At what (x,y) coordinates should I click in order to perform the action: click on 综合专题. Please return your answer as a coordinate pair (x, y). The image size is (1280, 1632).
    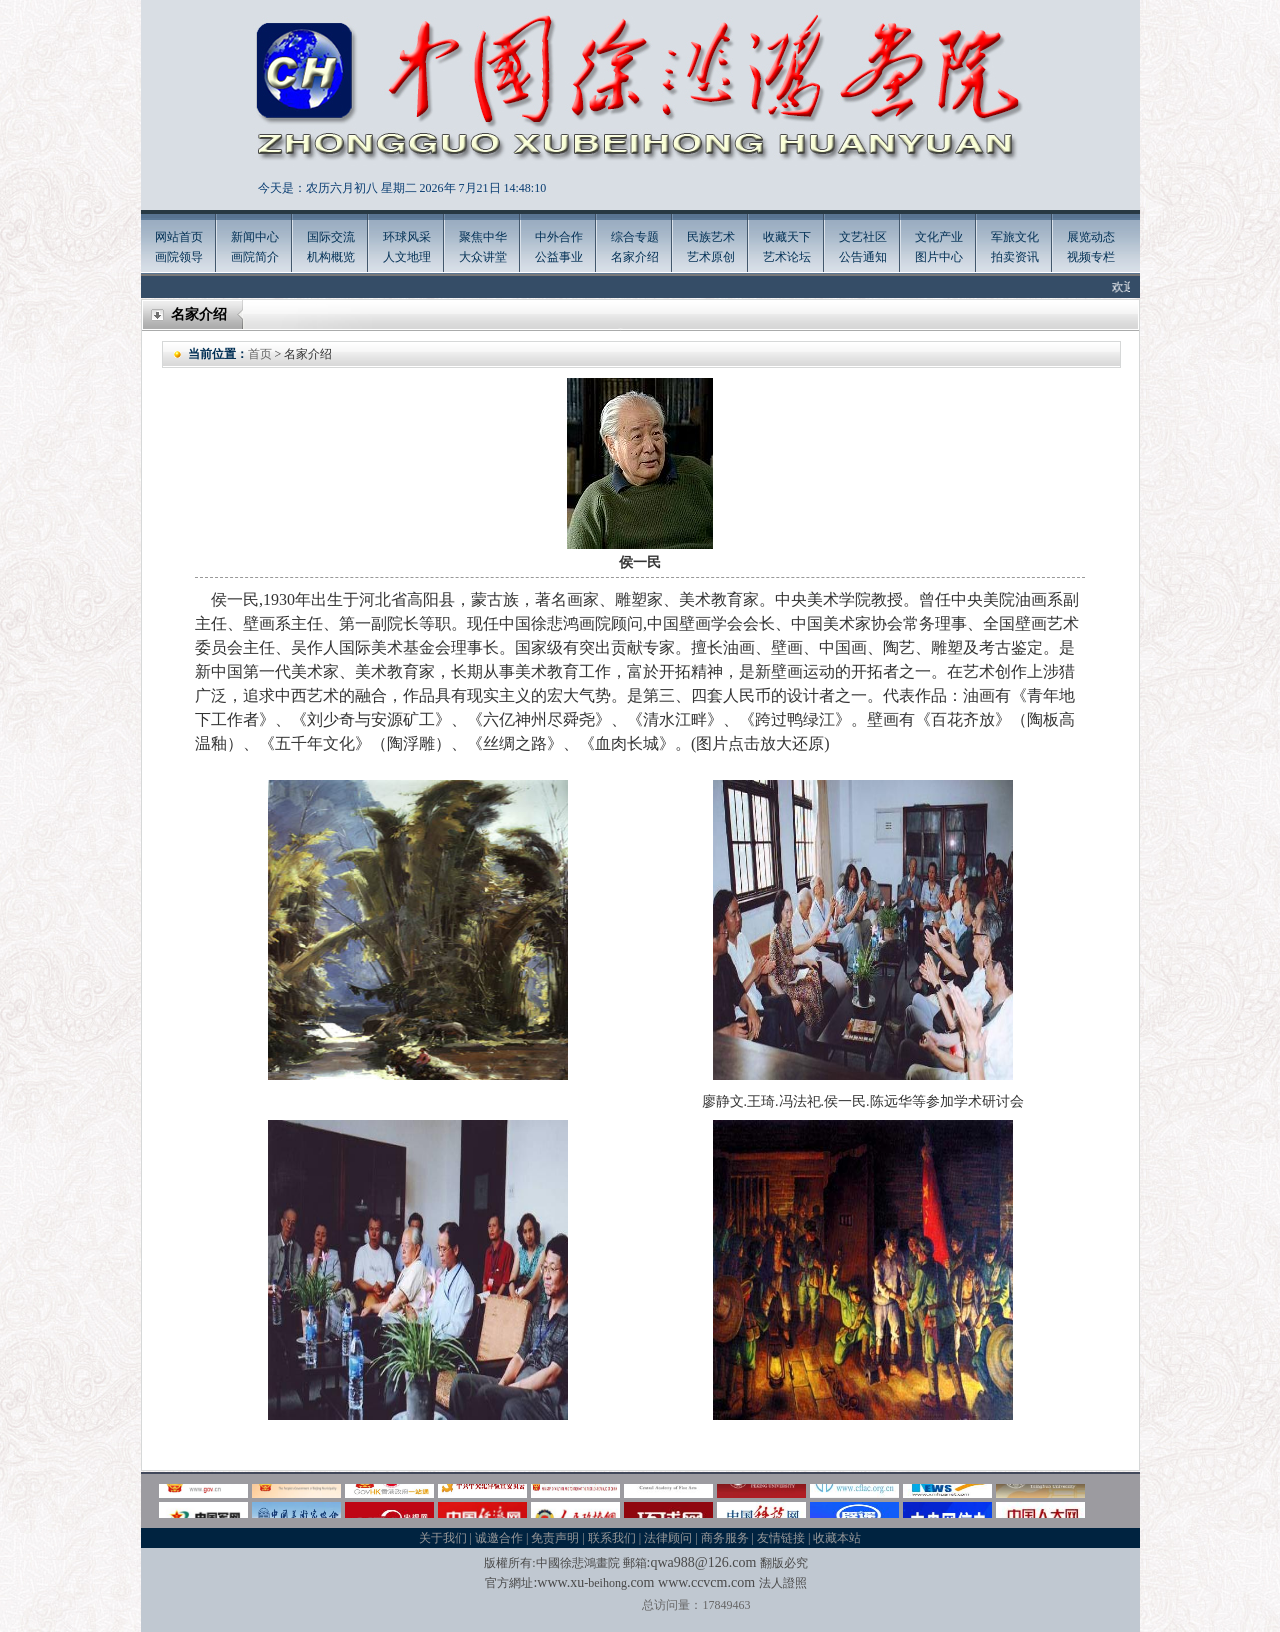
    Looking at the image, I should click on (635, 237).